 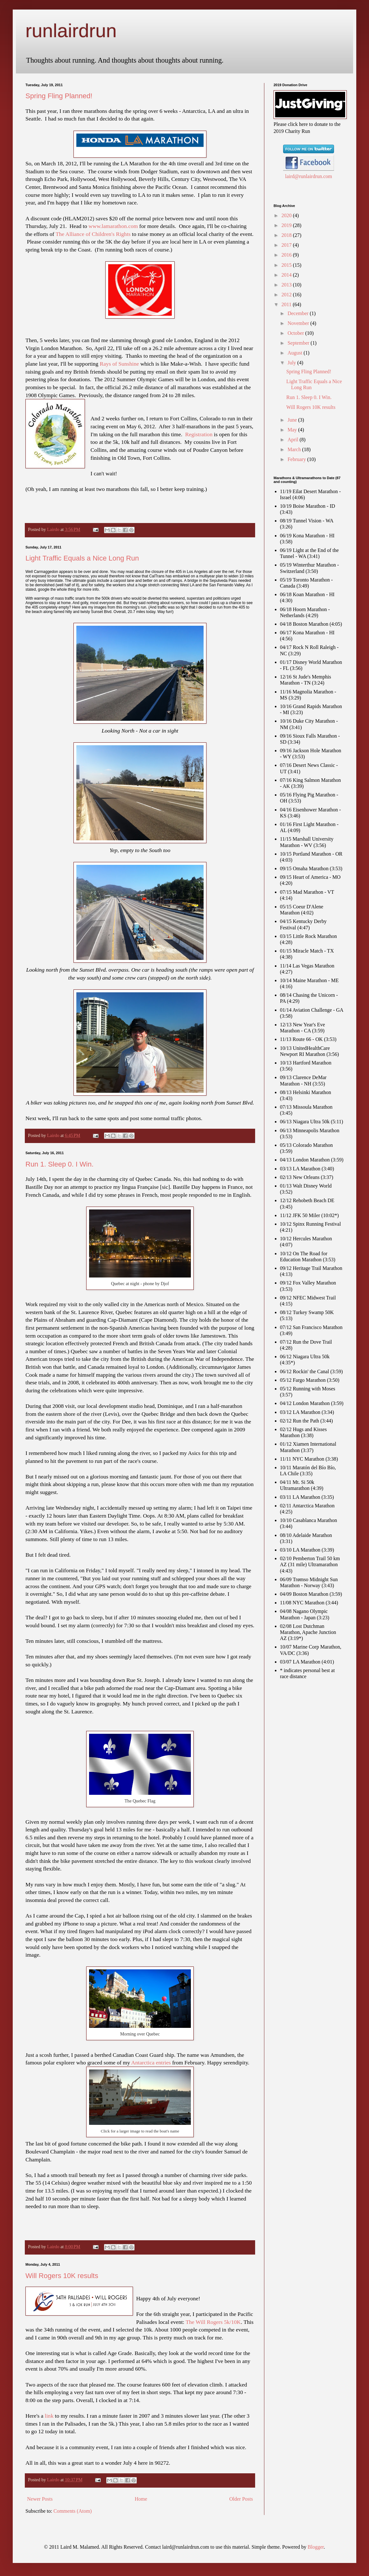 I want to click on The Alliance of Children's Rights, so click(x=93, y=234).